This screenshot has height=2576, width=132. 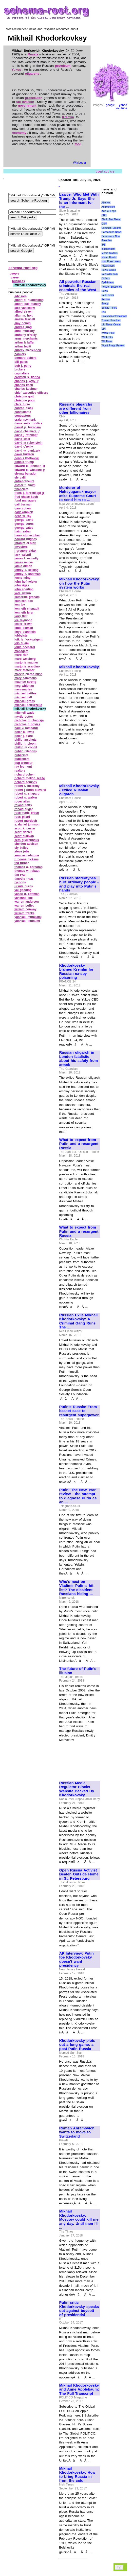 I want to click on edward e. whitacre jr, so click(x=30, y=470).